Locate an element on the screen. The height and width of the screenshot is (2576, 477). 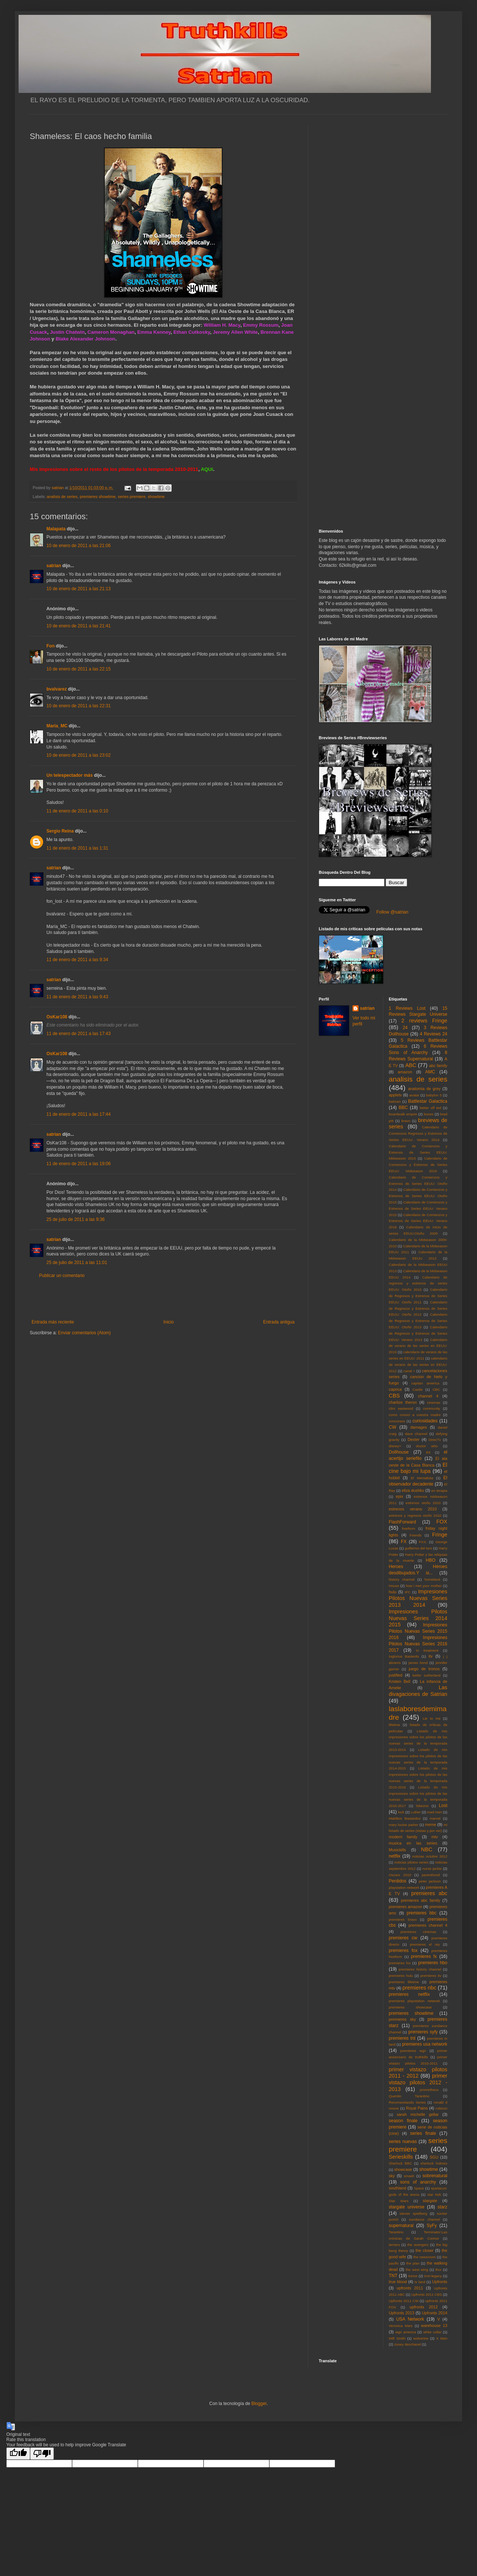
10 de enero de 2011 a las 22:31 is located at coordinates (78, 705).